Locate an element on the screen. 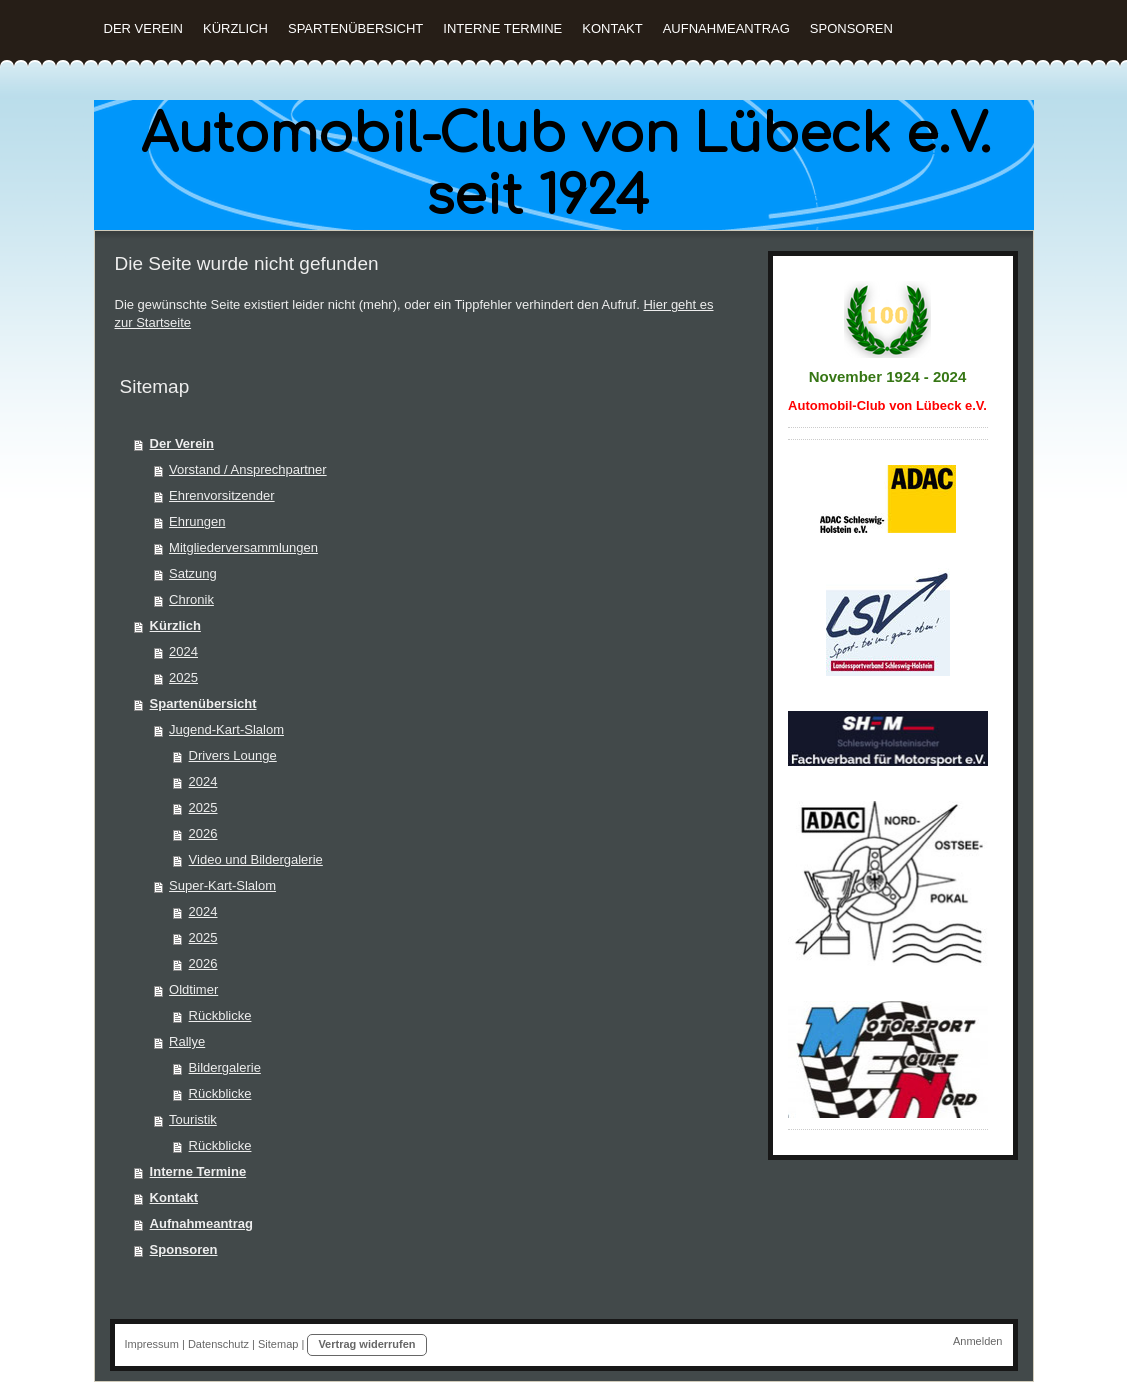 This screenshot has width=1127, height=1382. 2024 is located at coordinates (183, 651).